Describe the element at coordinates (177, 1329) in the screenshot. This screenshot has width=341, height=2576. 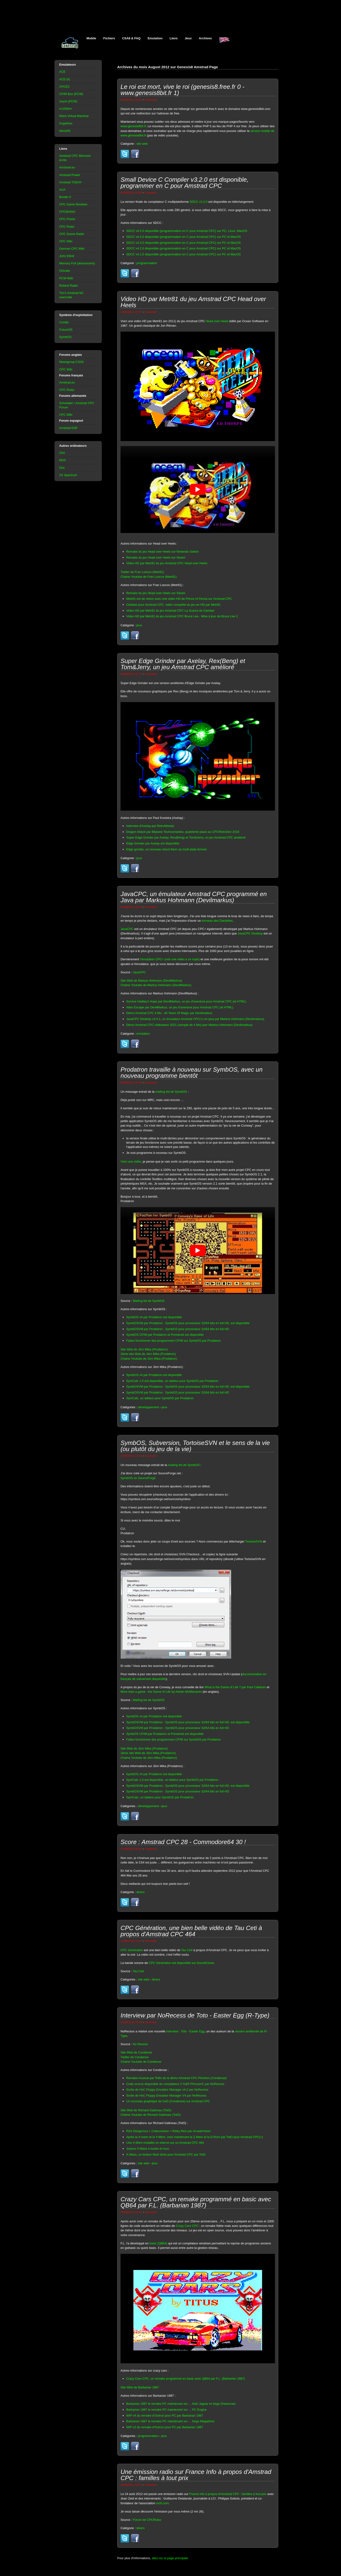
I see `SymbOSVM par Prodatron : SymbOS pour processeur 32/64 bits en full HD` at that location.